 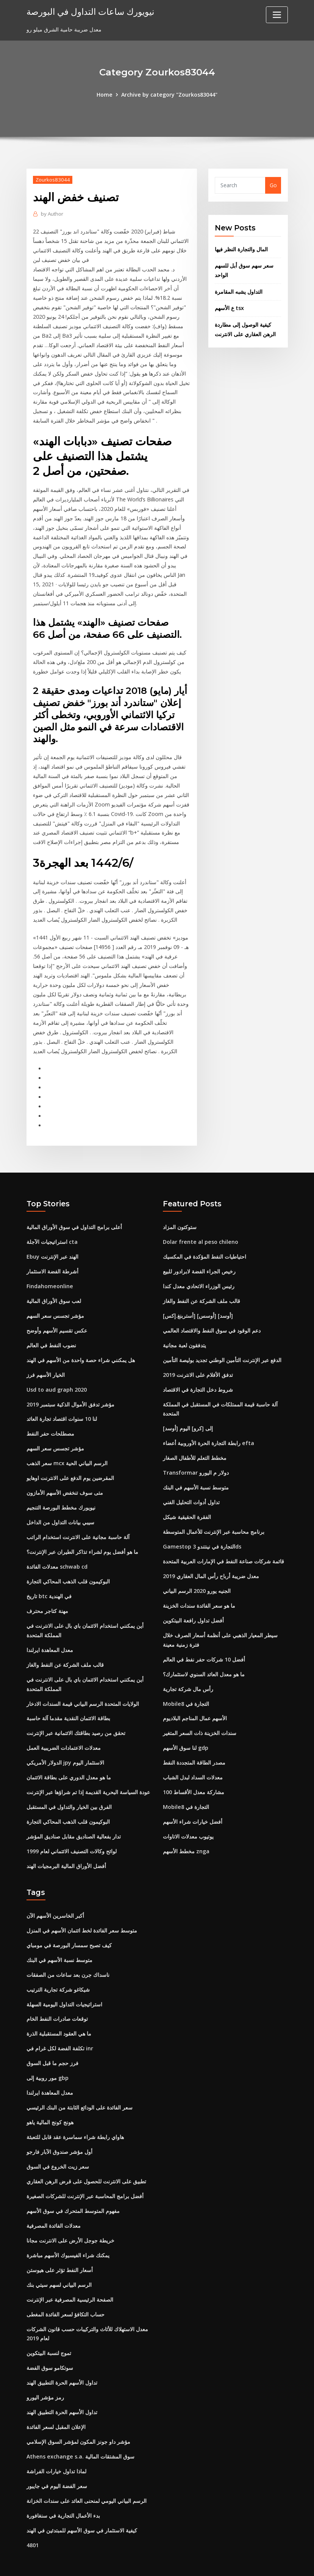 I want to click on Go, so click(x=273, y=185).